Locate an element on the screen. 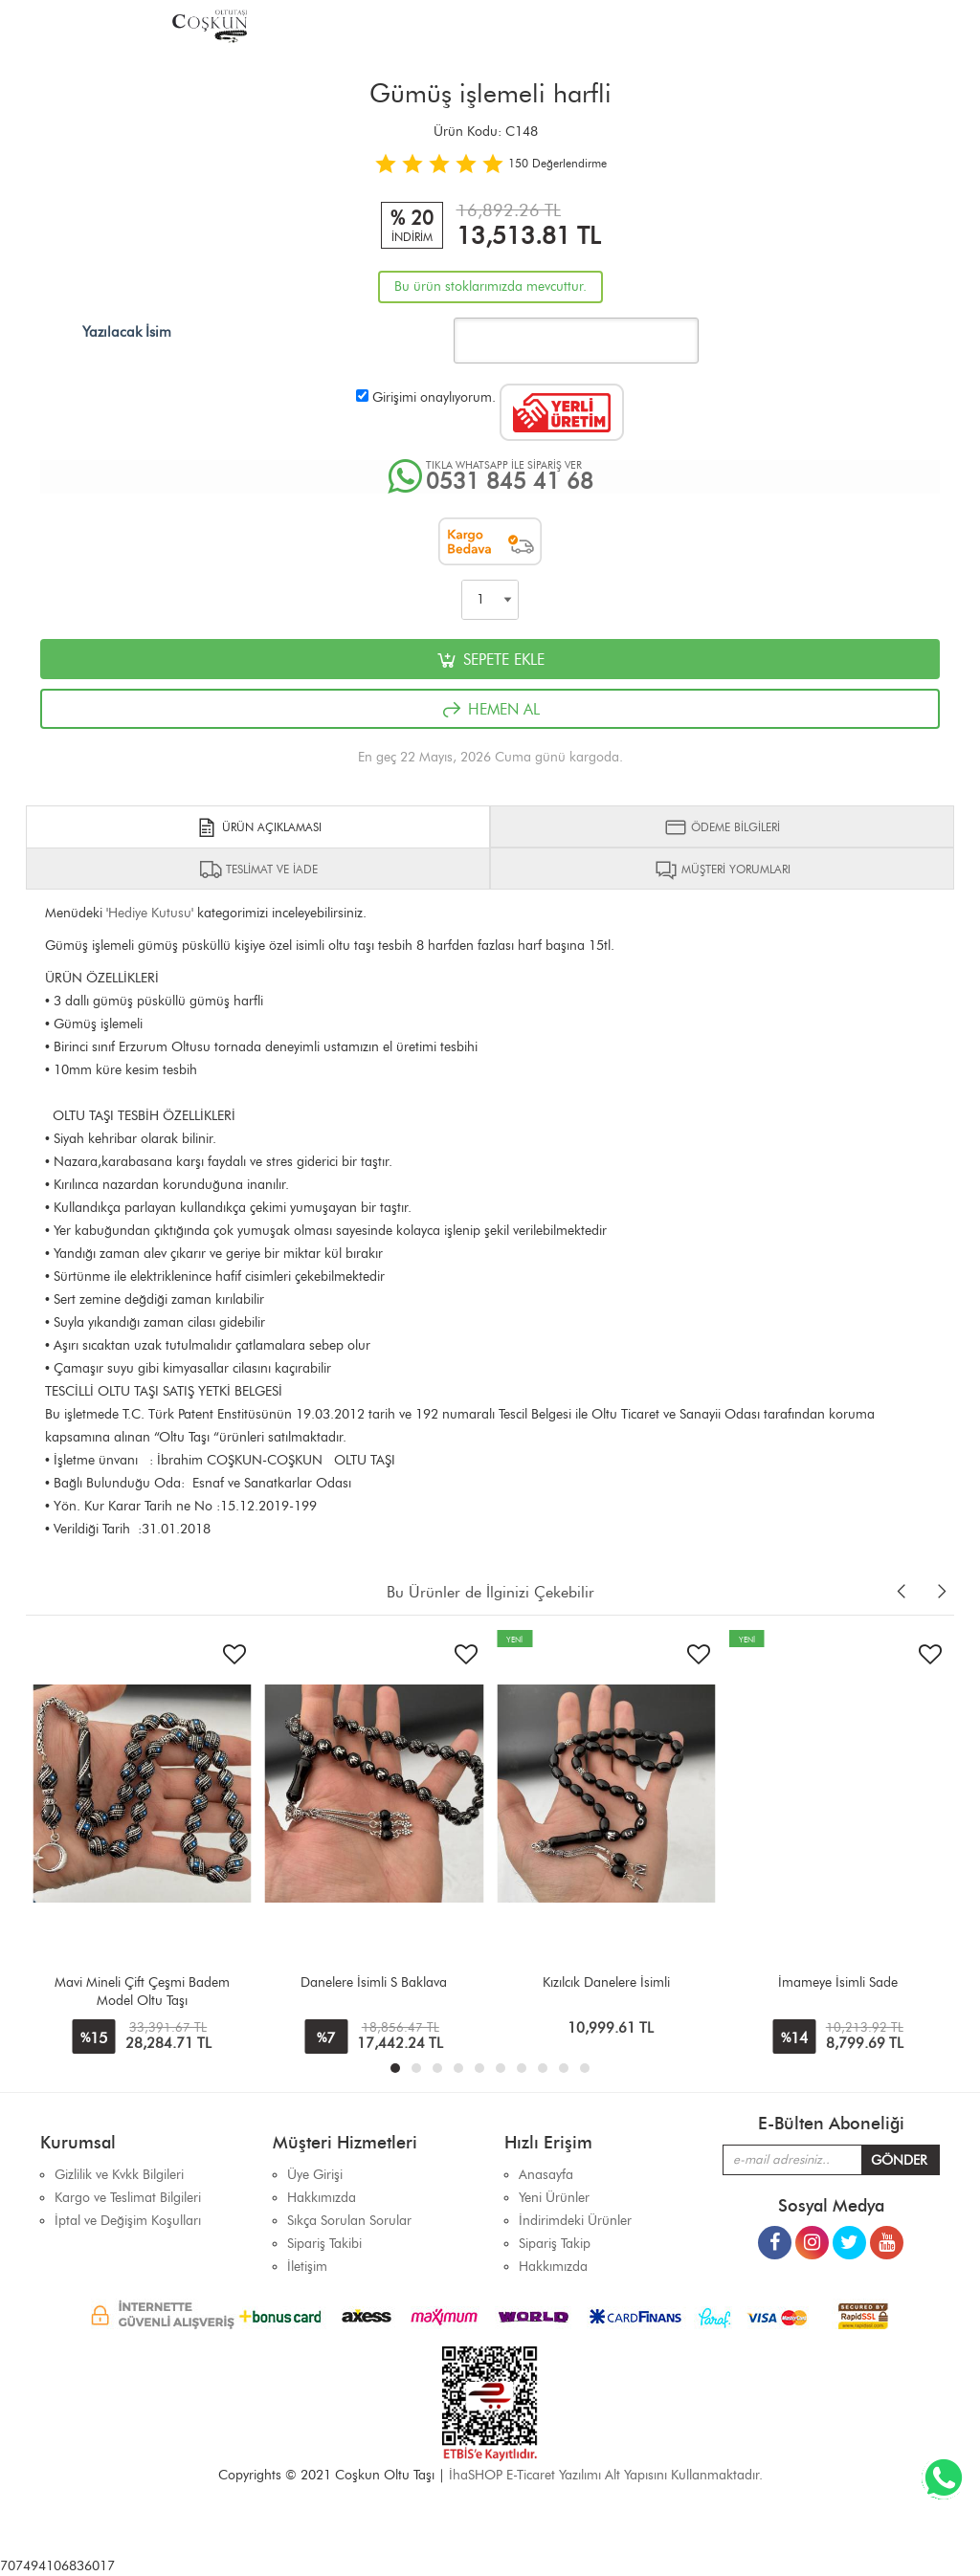 The image size is (980, 2576). TESLİMAT VE İADE is located at coordinates (258, 869).